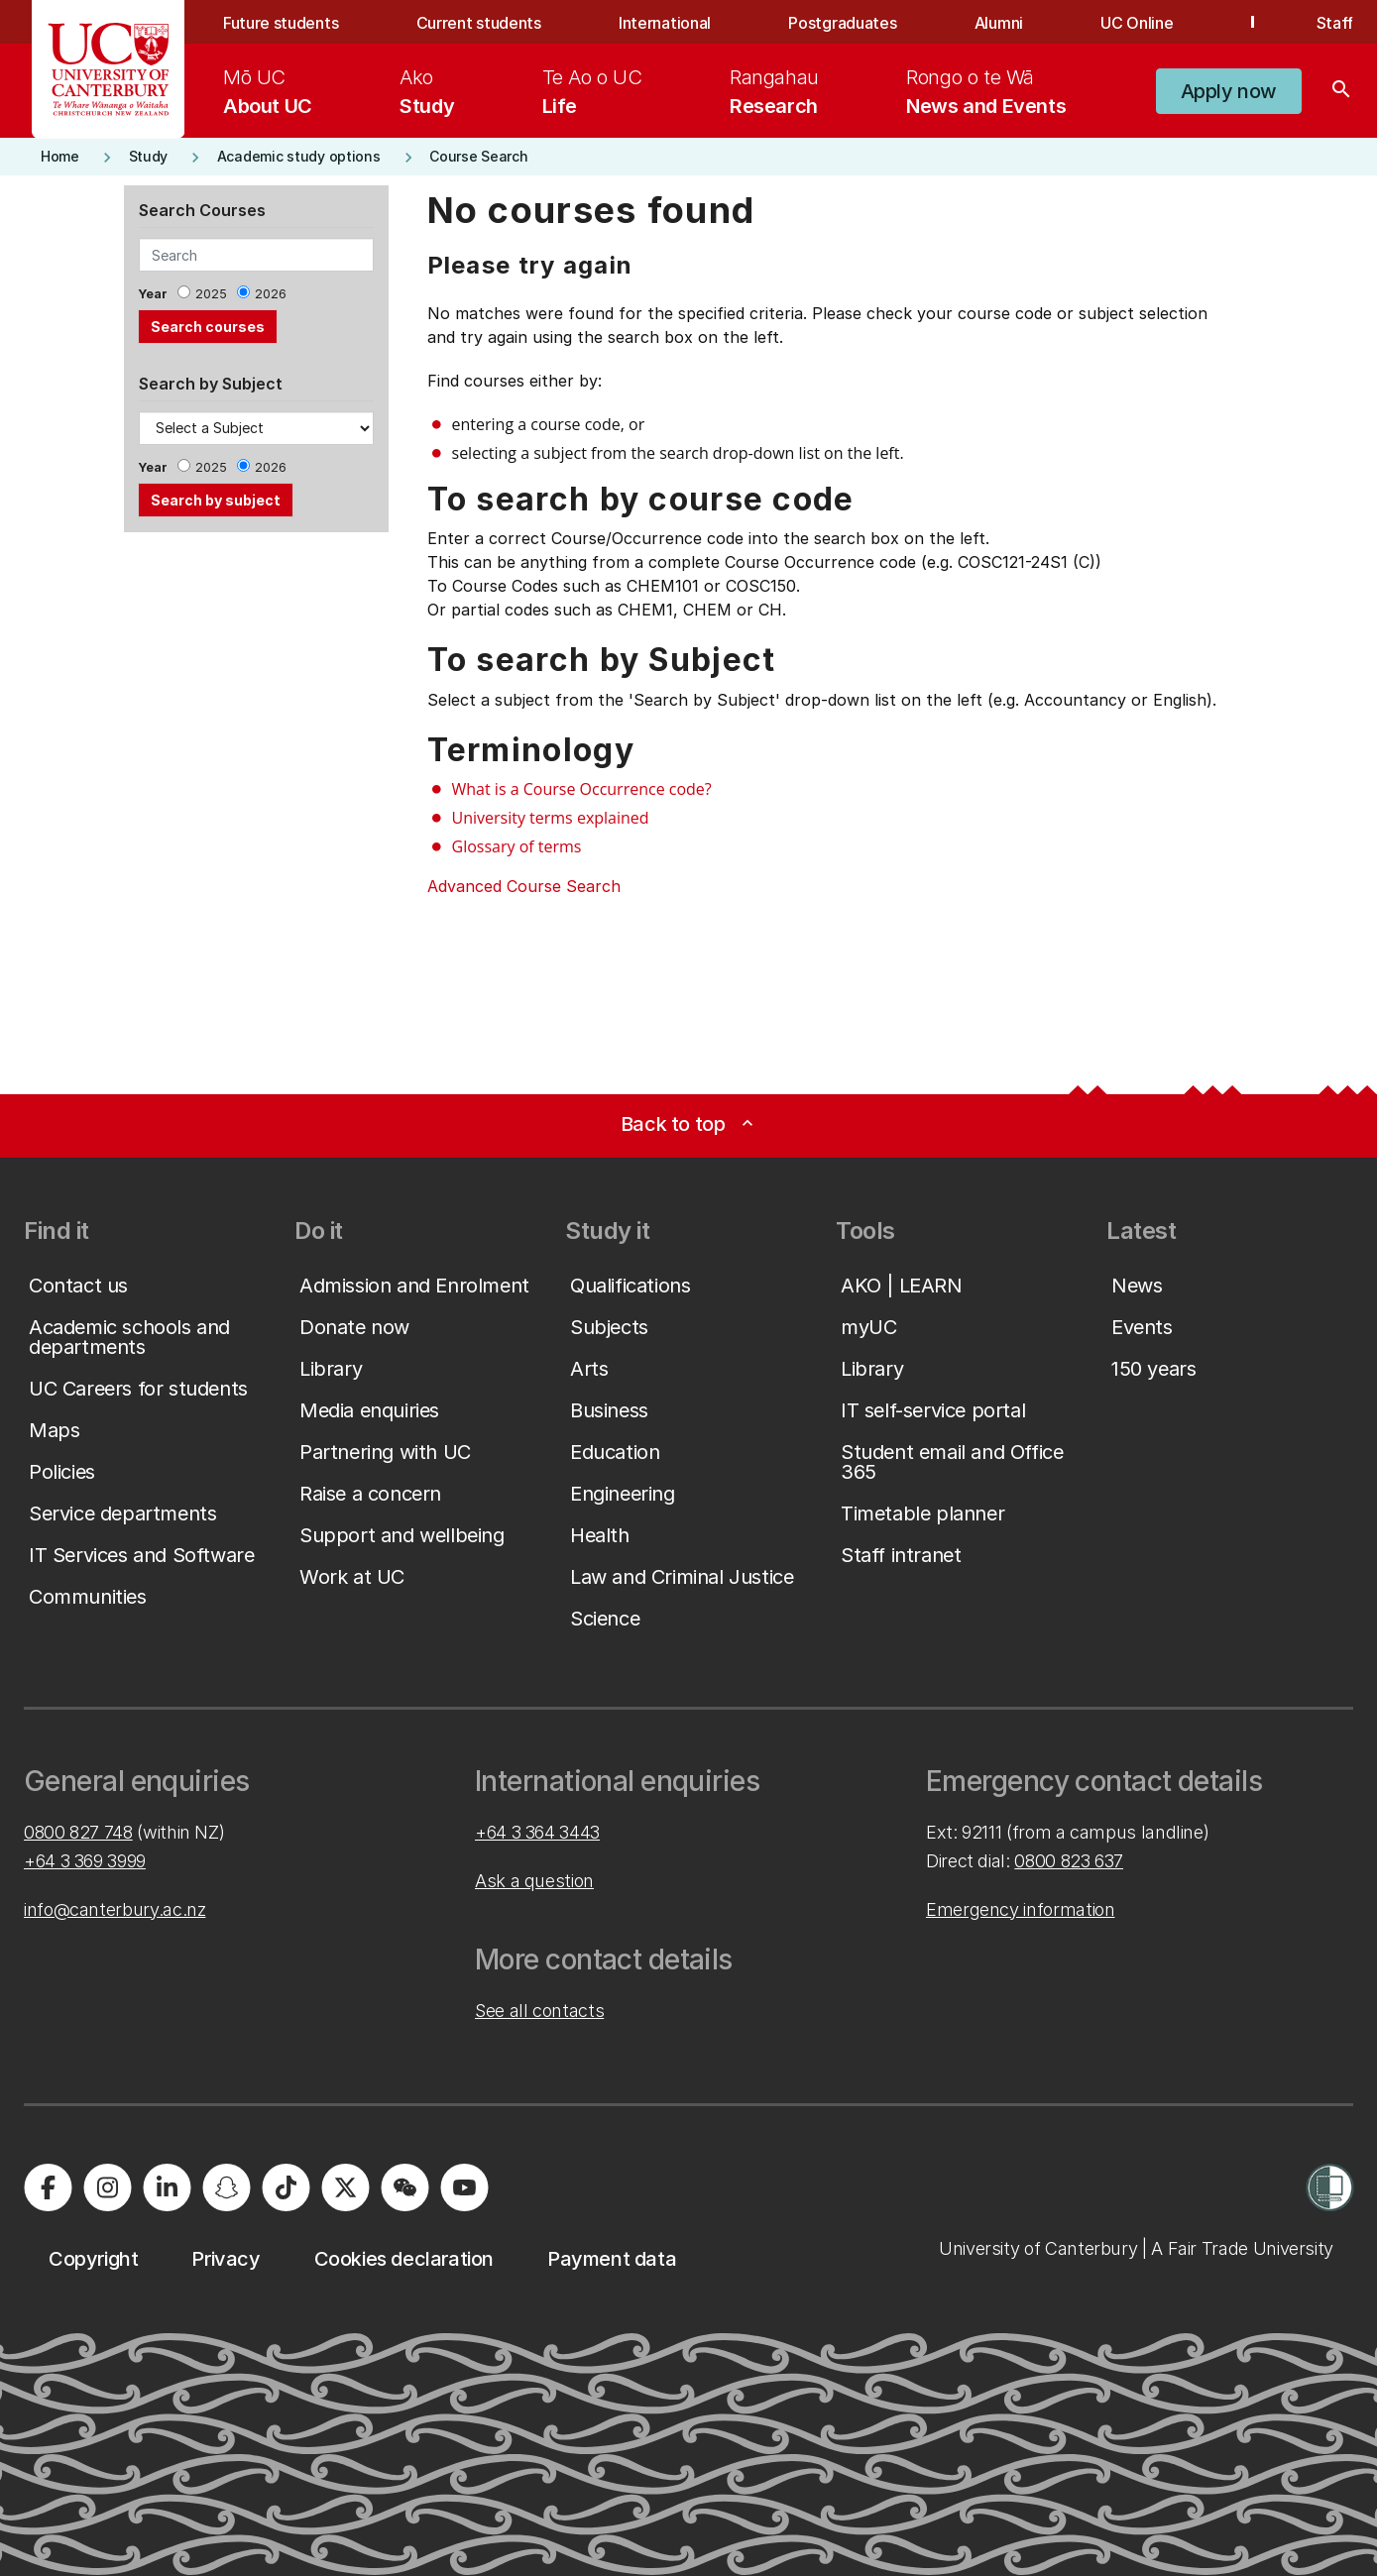 This screenshot has height=2576, width=1377. What do you see at coordinates (271, 293) in the screenshot?
I see `2026` at bounding box center [271, 293].